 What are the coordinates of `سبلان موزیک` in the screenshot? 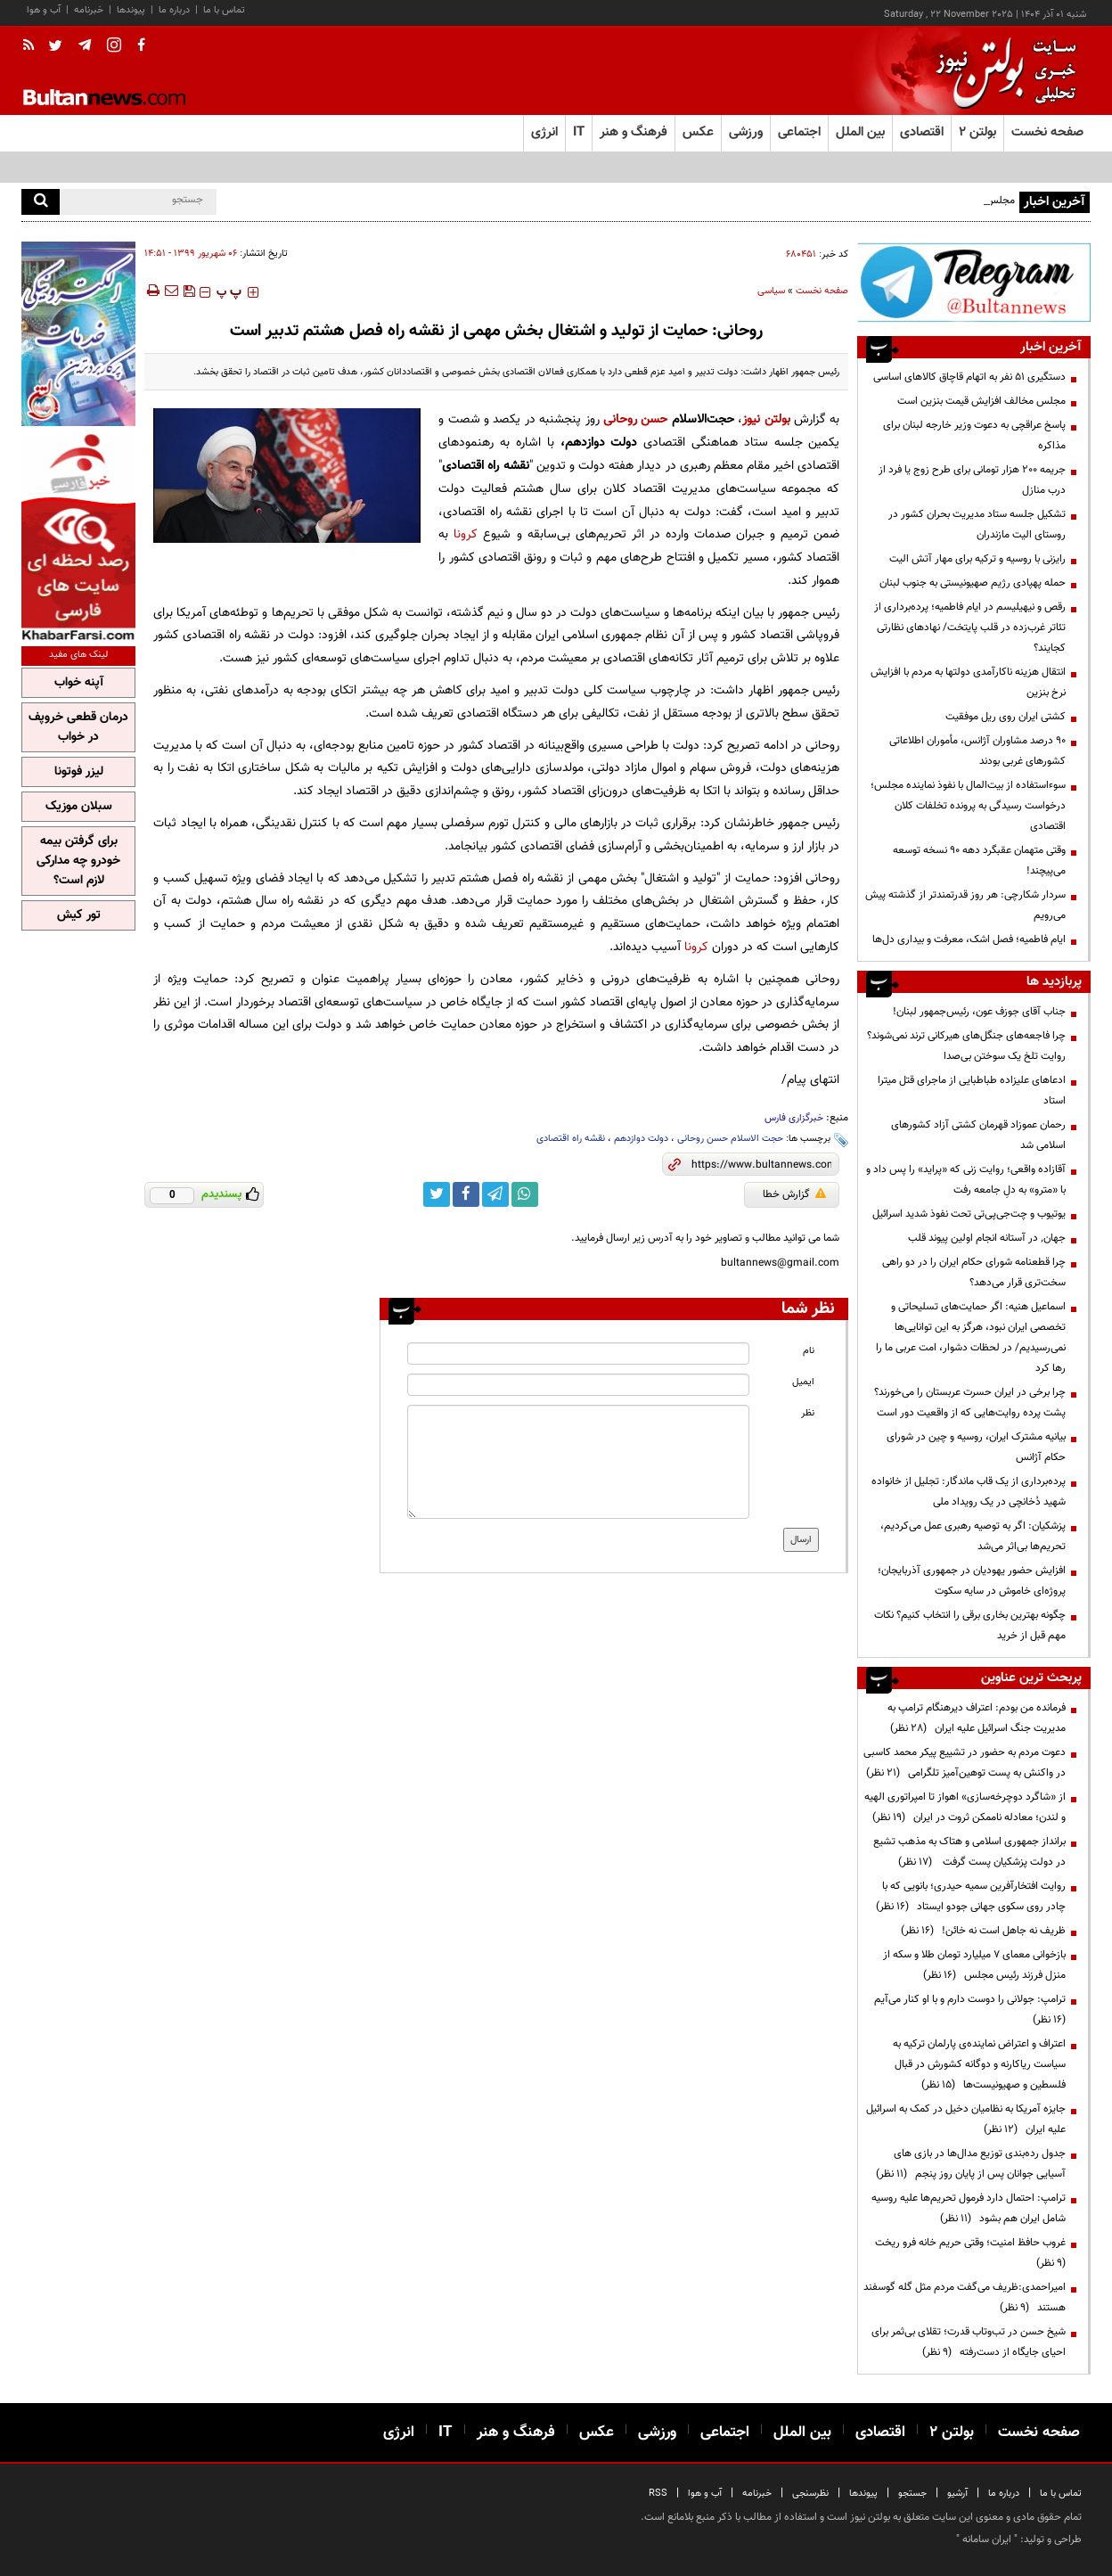 It's located at (78, 806).